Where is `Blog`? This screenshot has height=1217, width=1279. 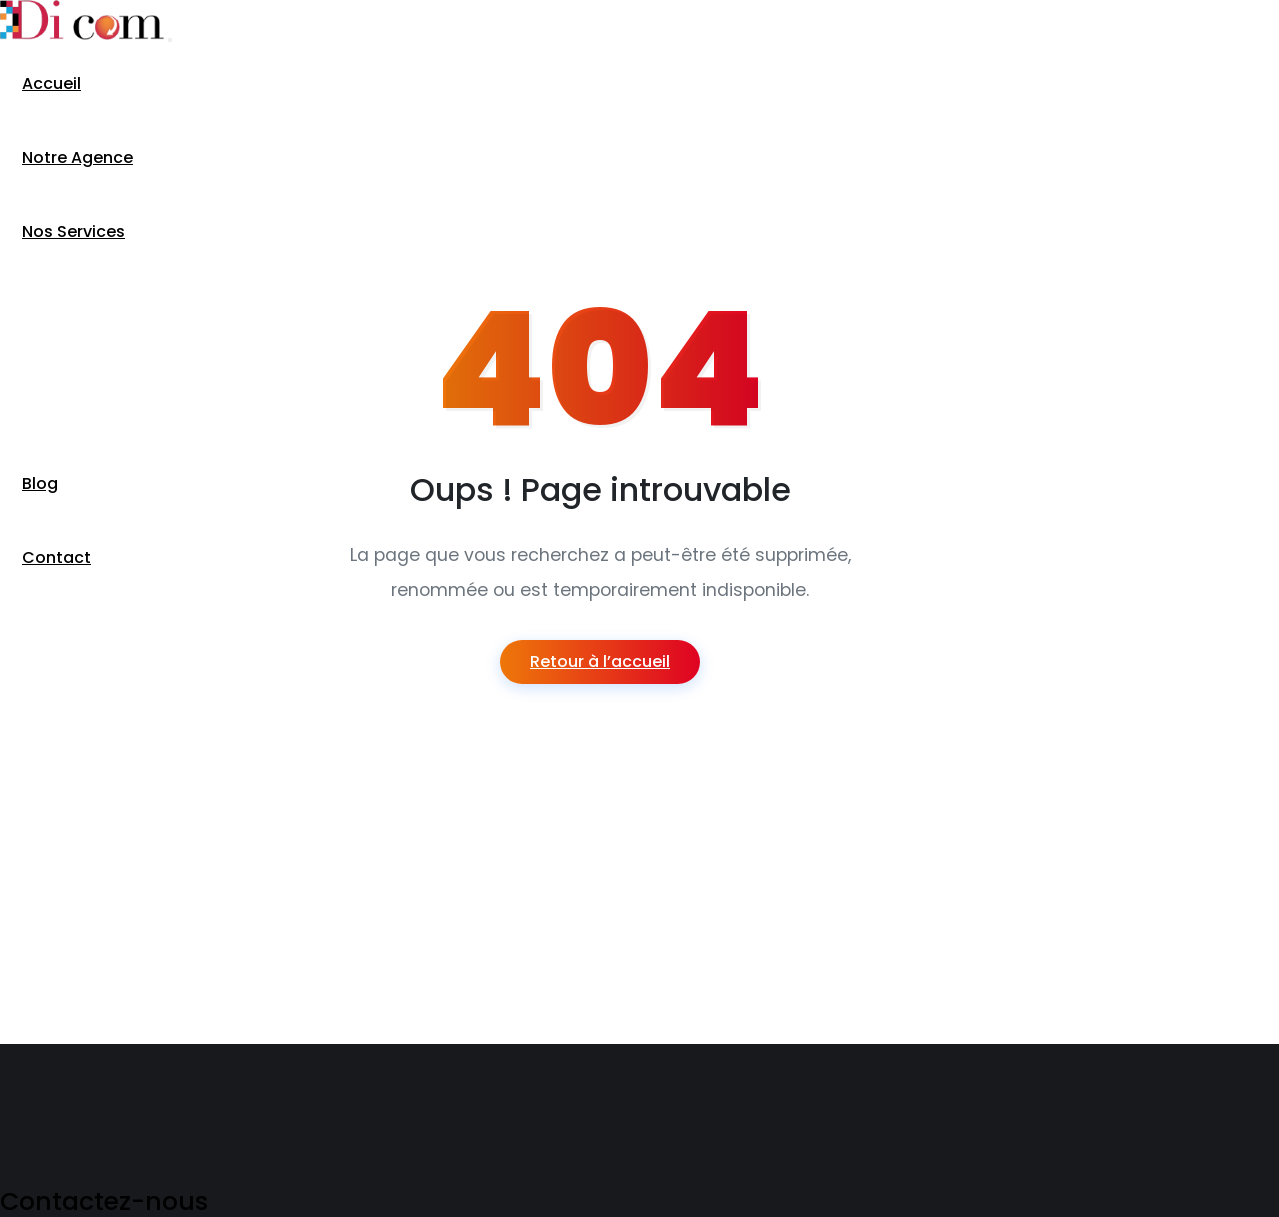
Blog is located at coordinates (40, 483).